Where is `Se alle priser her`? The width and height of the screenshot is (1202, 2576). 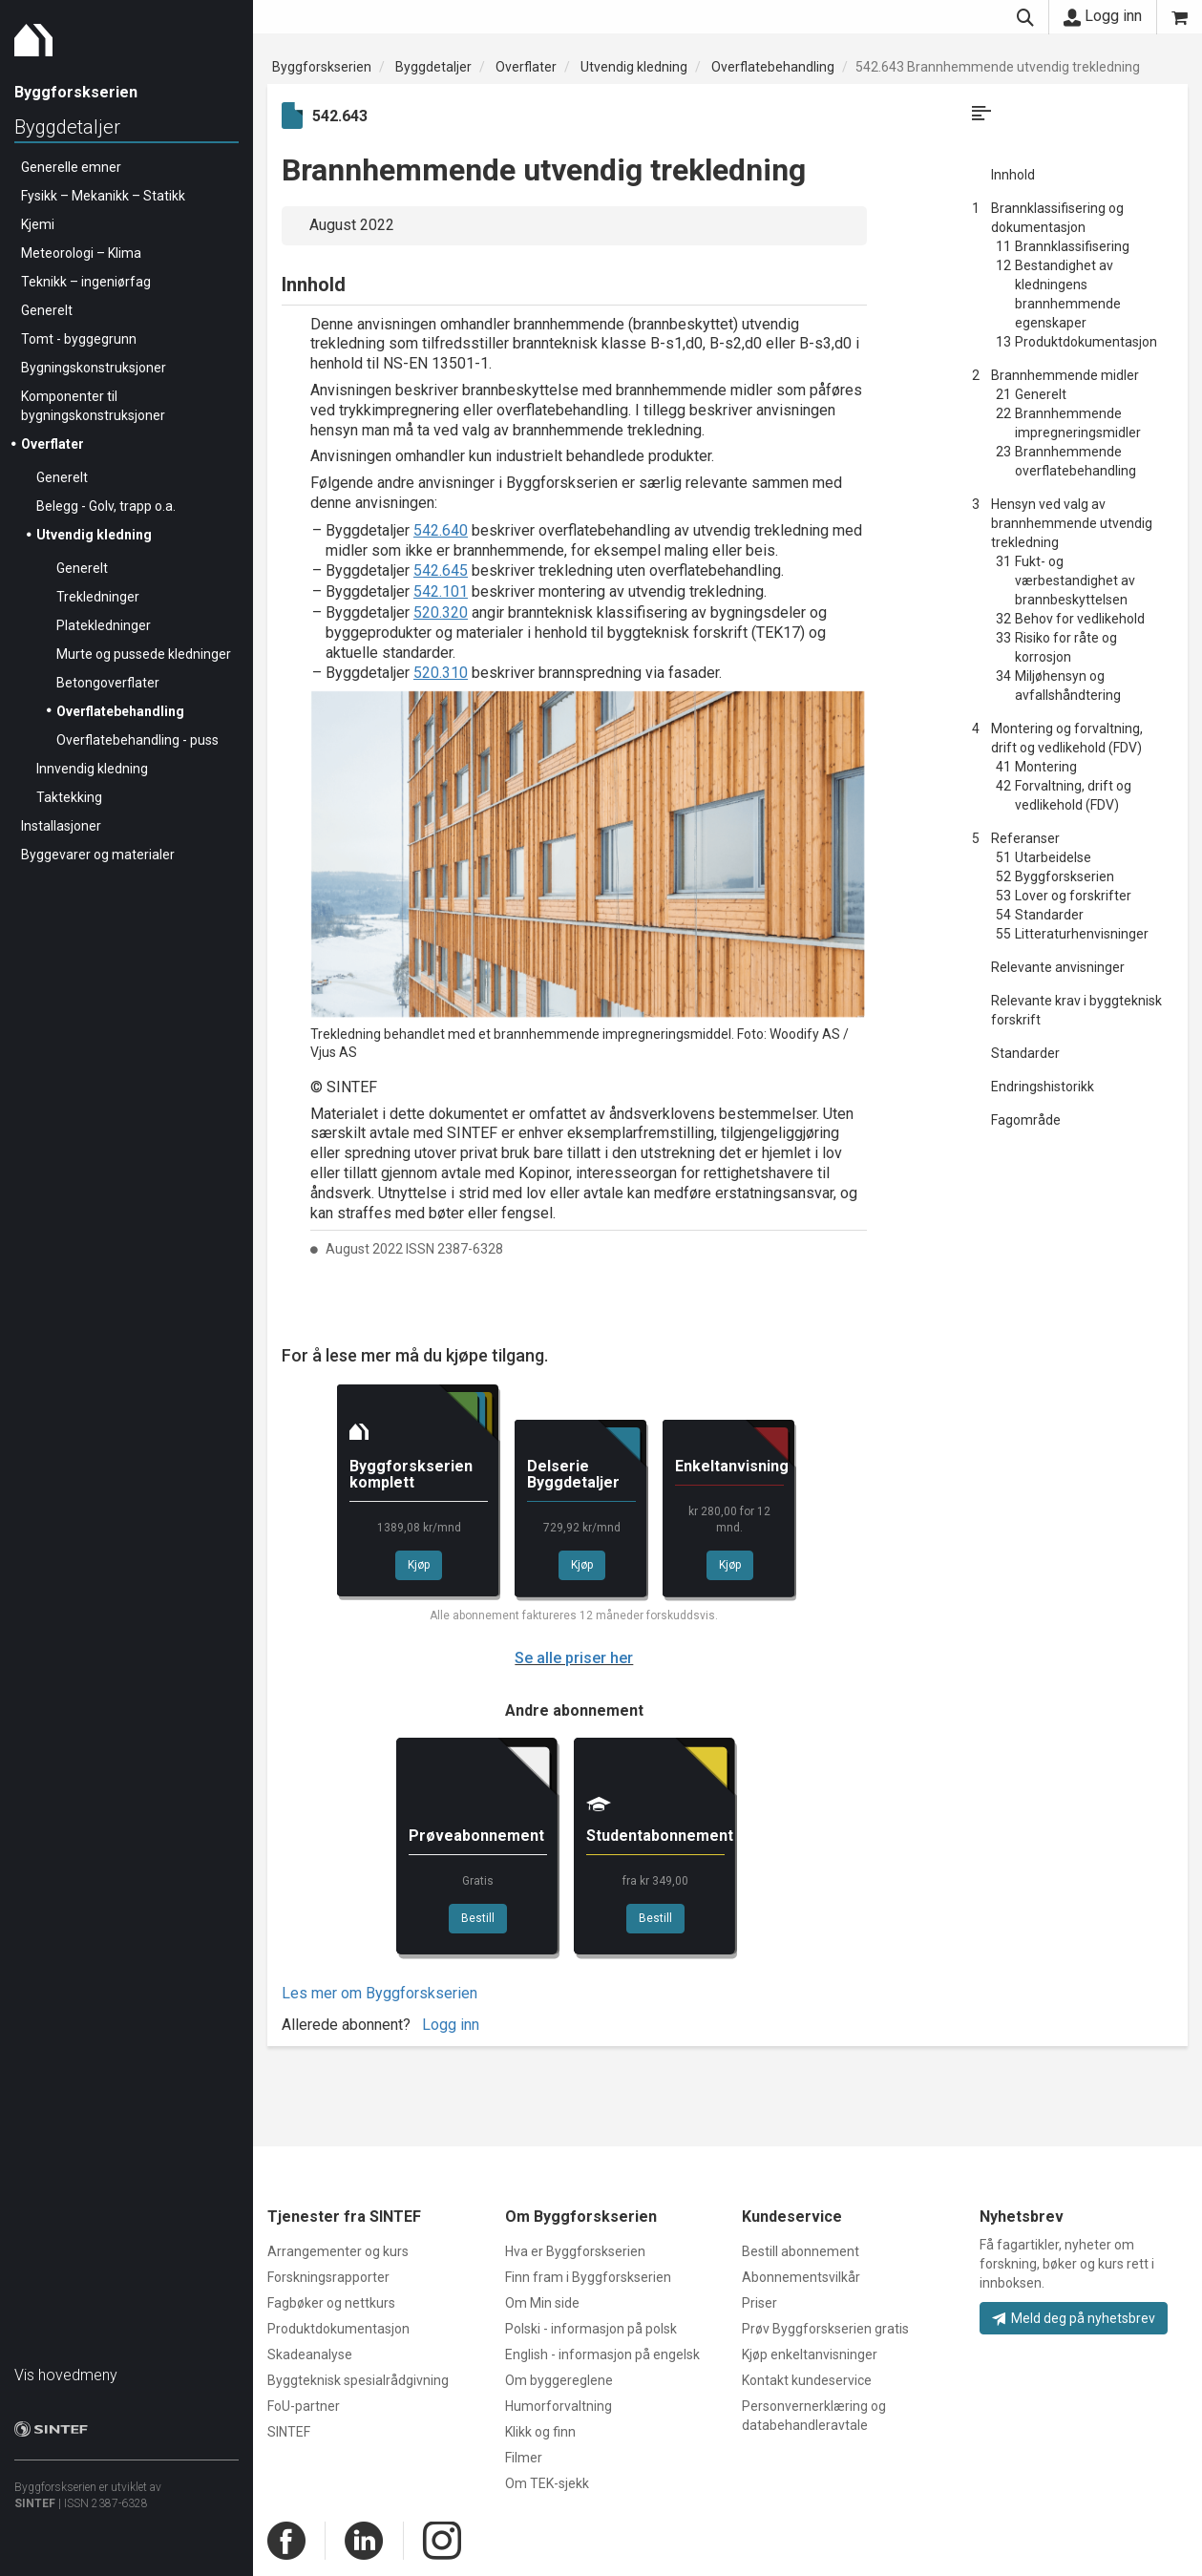 Se alle priser her is located at coordinates (574, 1658).